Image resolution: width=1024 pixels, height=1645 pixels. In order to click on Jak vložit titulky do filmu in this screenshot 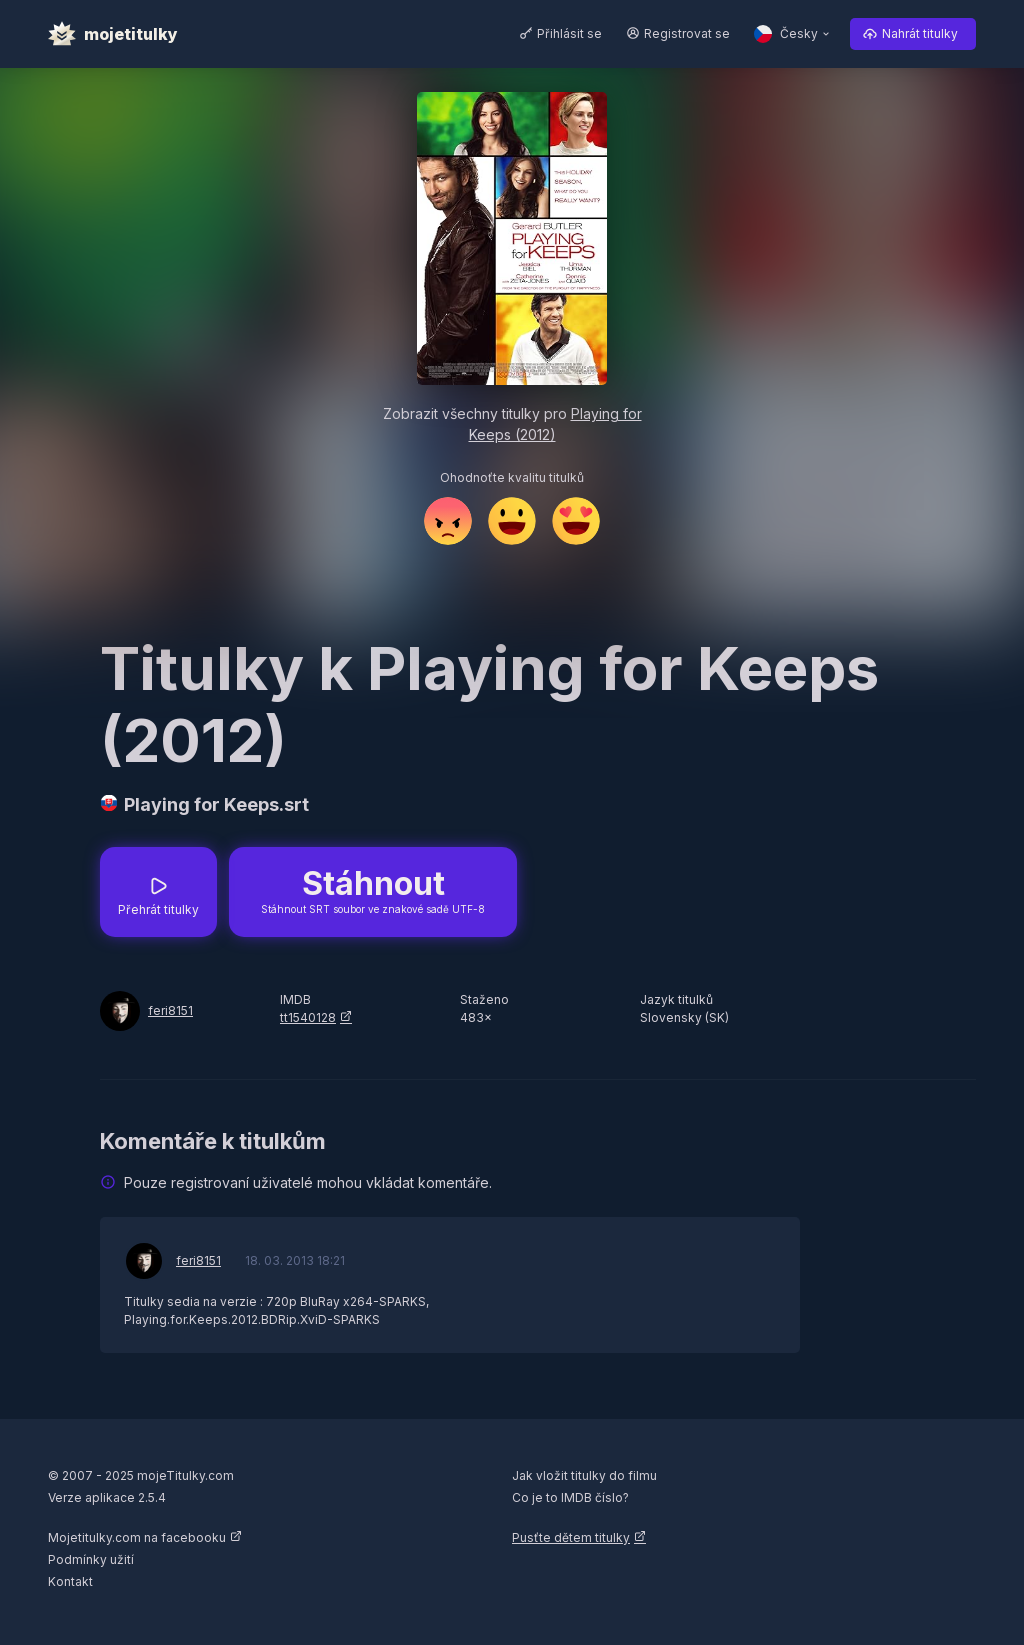, I will do `click(584, 1475)`.